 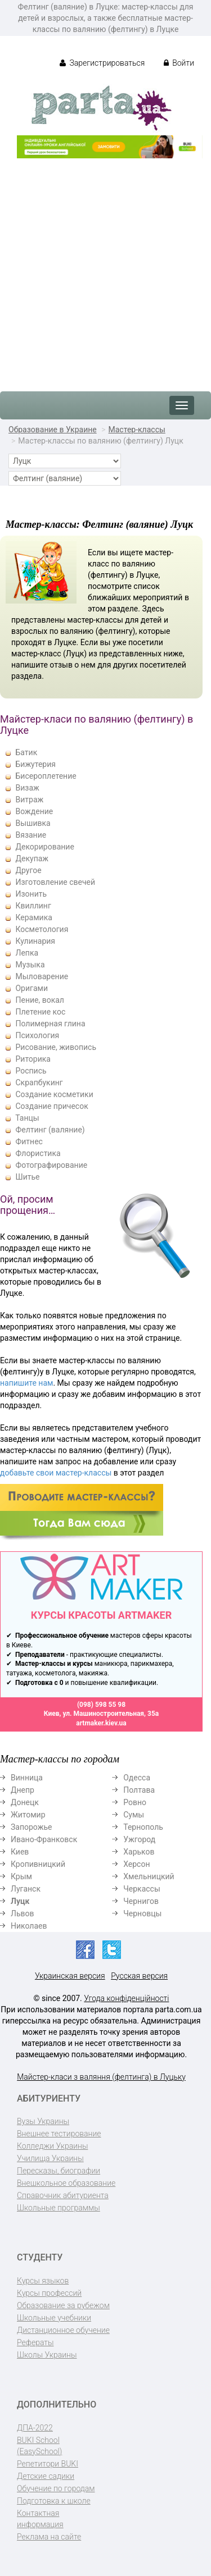 I want to click on Хмельницкий, so click(x=148, y=1876).